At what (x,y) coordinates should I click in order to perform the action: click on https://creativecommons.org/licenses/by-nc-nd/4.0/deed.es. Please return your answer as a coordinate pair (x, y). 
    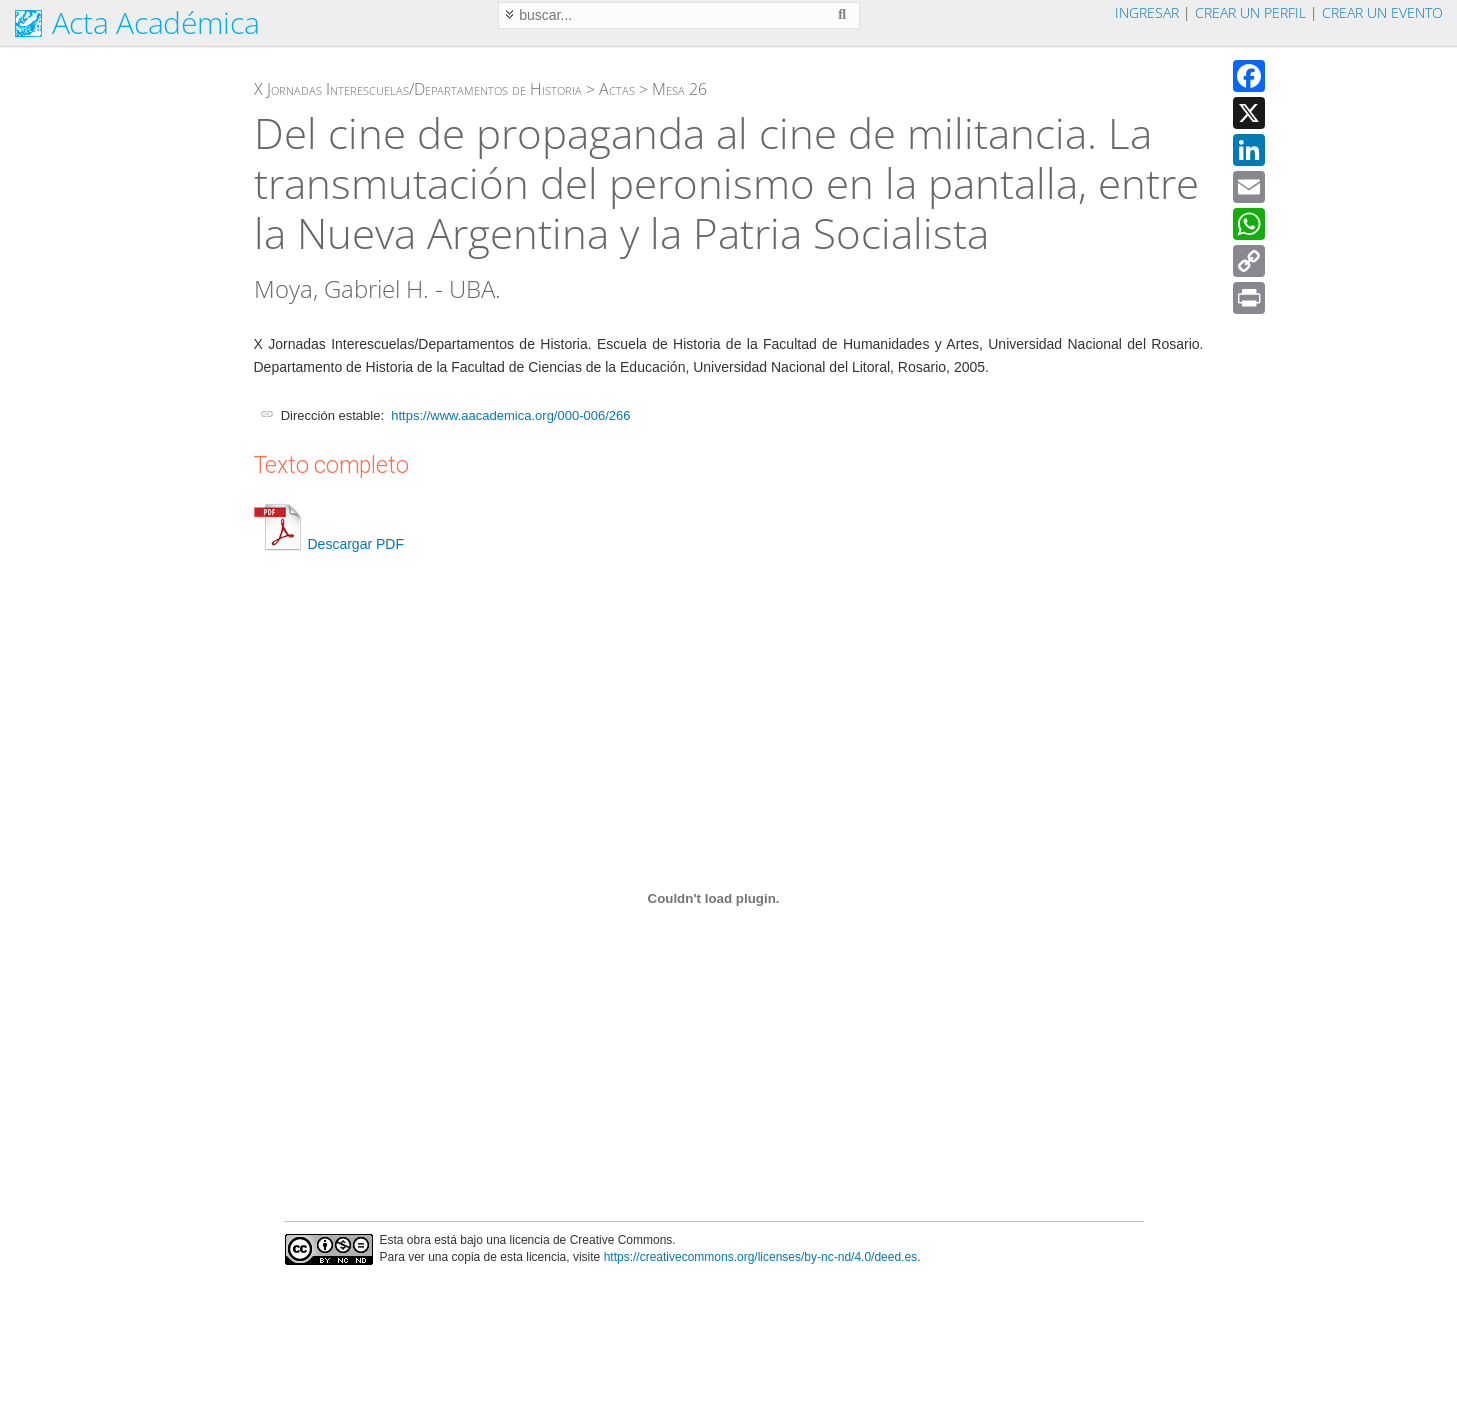
    Looking at the image, I should click on (761, 1257).